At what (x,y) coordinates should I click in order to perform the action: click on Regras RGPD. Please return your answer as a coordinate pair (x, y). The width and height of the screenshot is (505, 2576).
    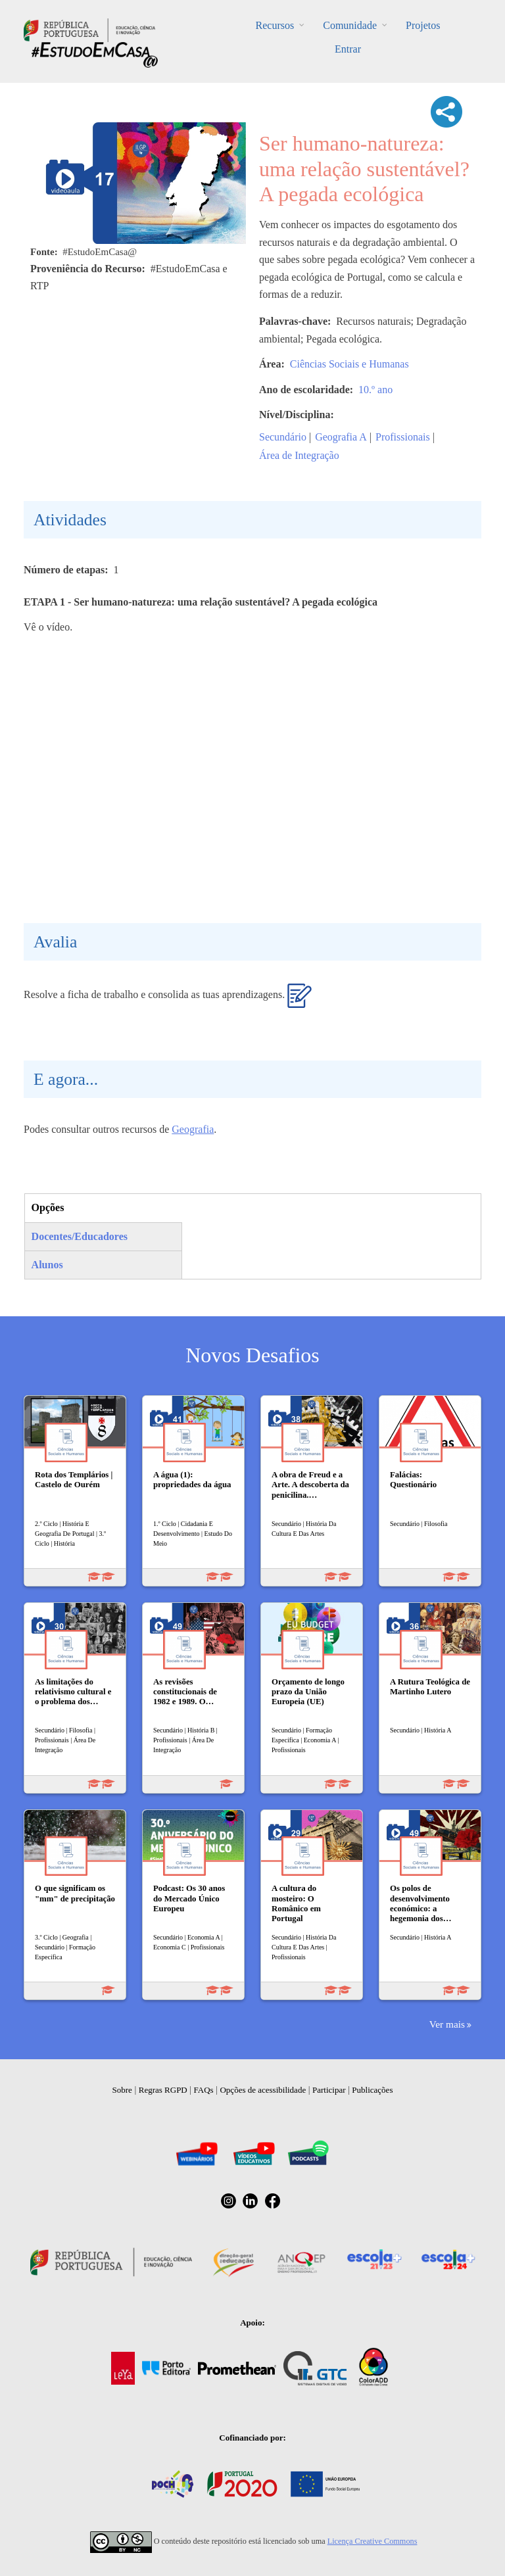
    Looking at the image, I should click on (163, 2090).